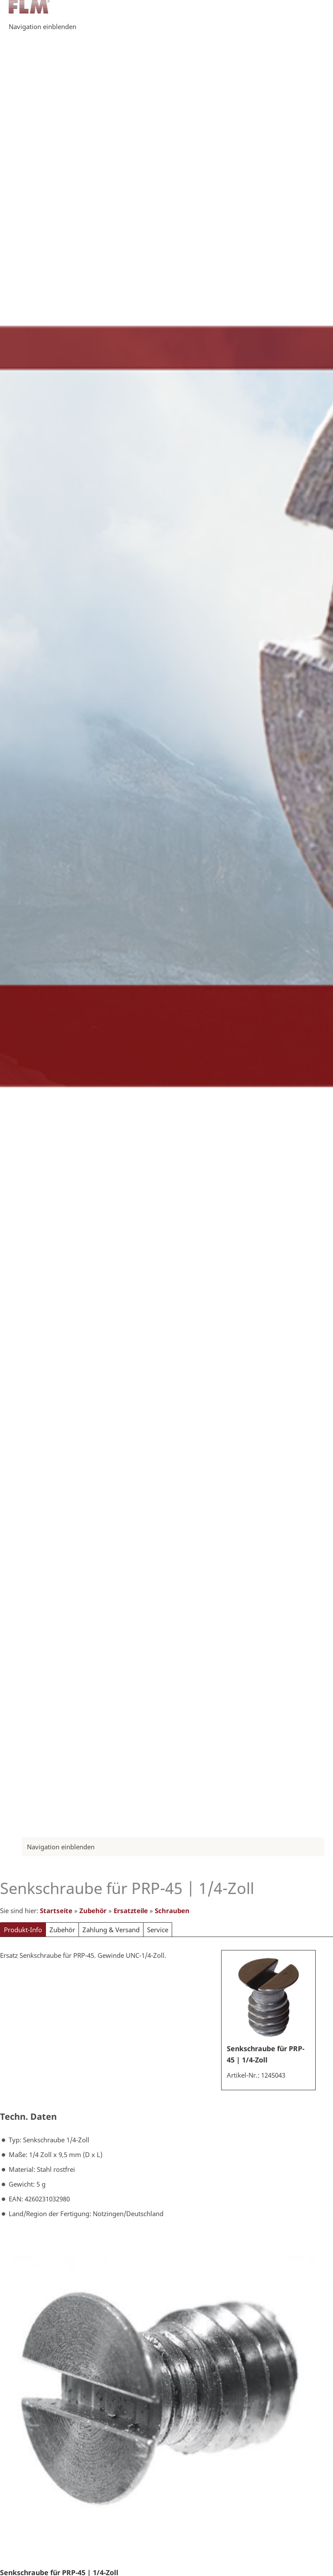  I want to click on Ersatzteile, so click(131, 1910).